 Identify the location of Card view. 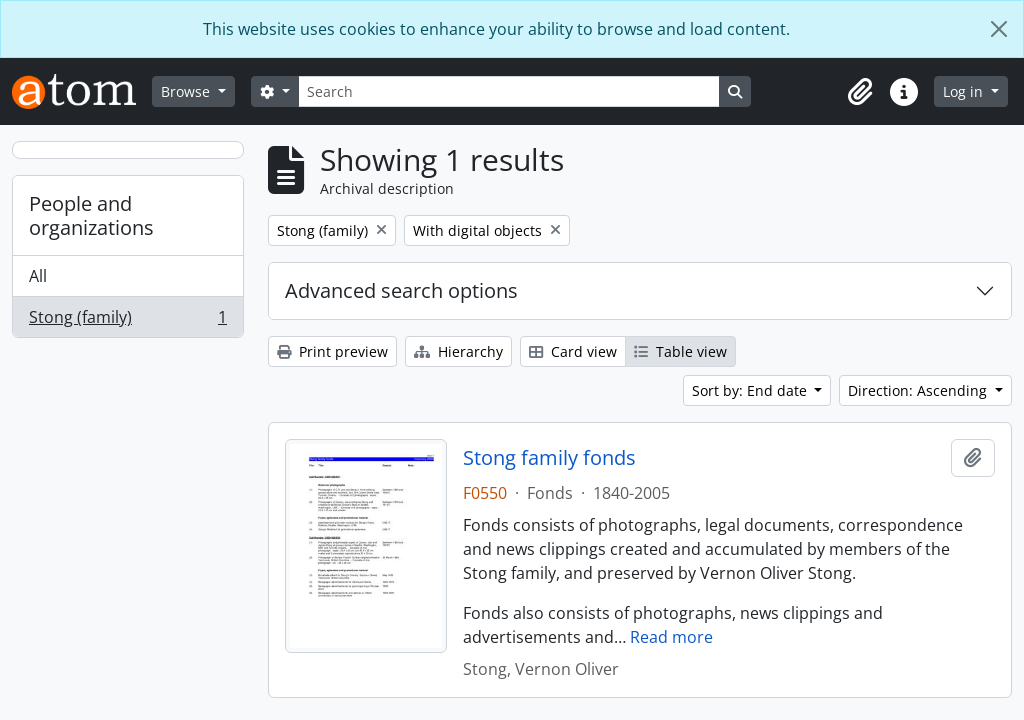
(573, 351).